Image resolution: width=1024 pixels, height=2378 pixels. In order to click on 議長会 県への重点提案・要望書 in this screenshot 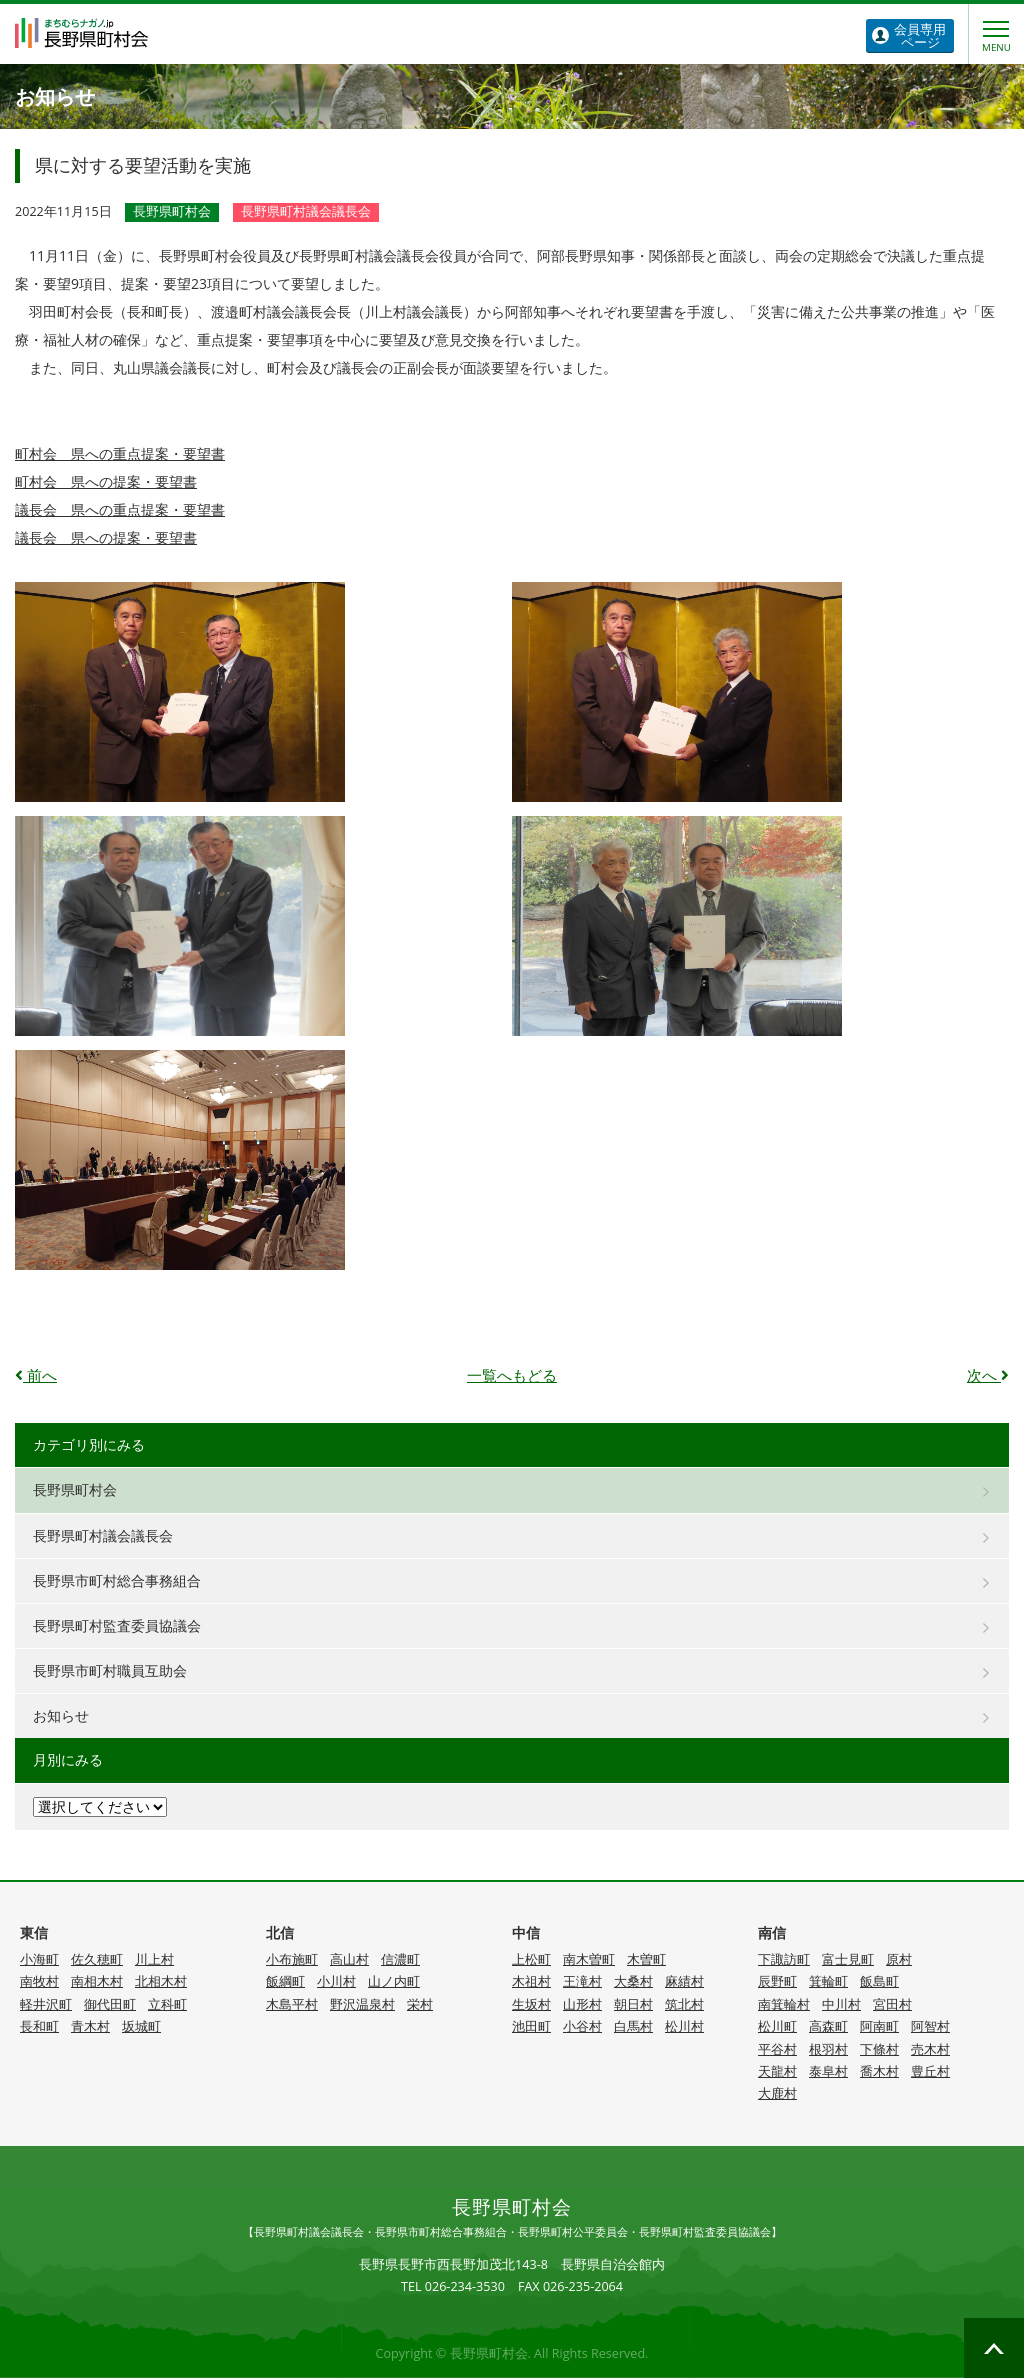, I will do `click(120, 509)`.